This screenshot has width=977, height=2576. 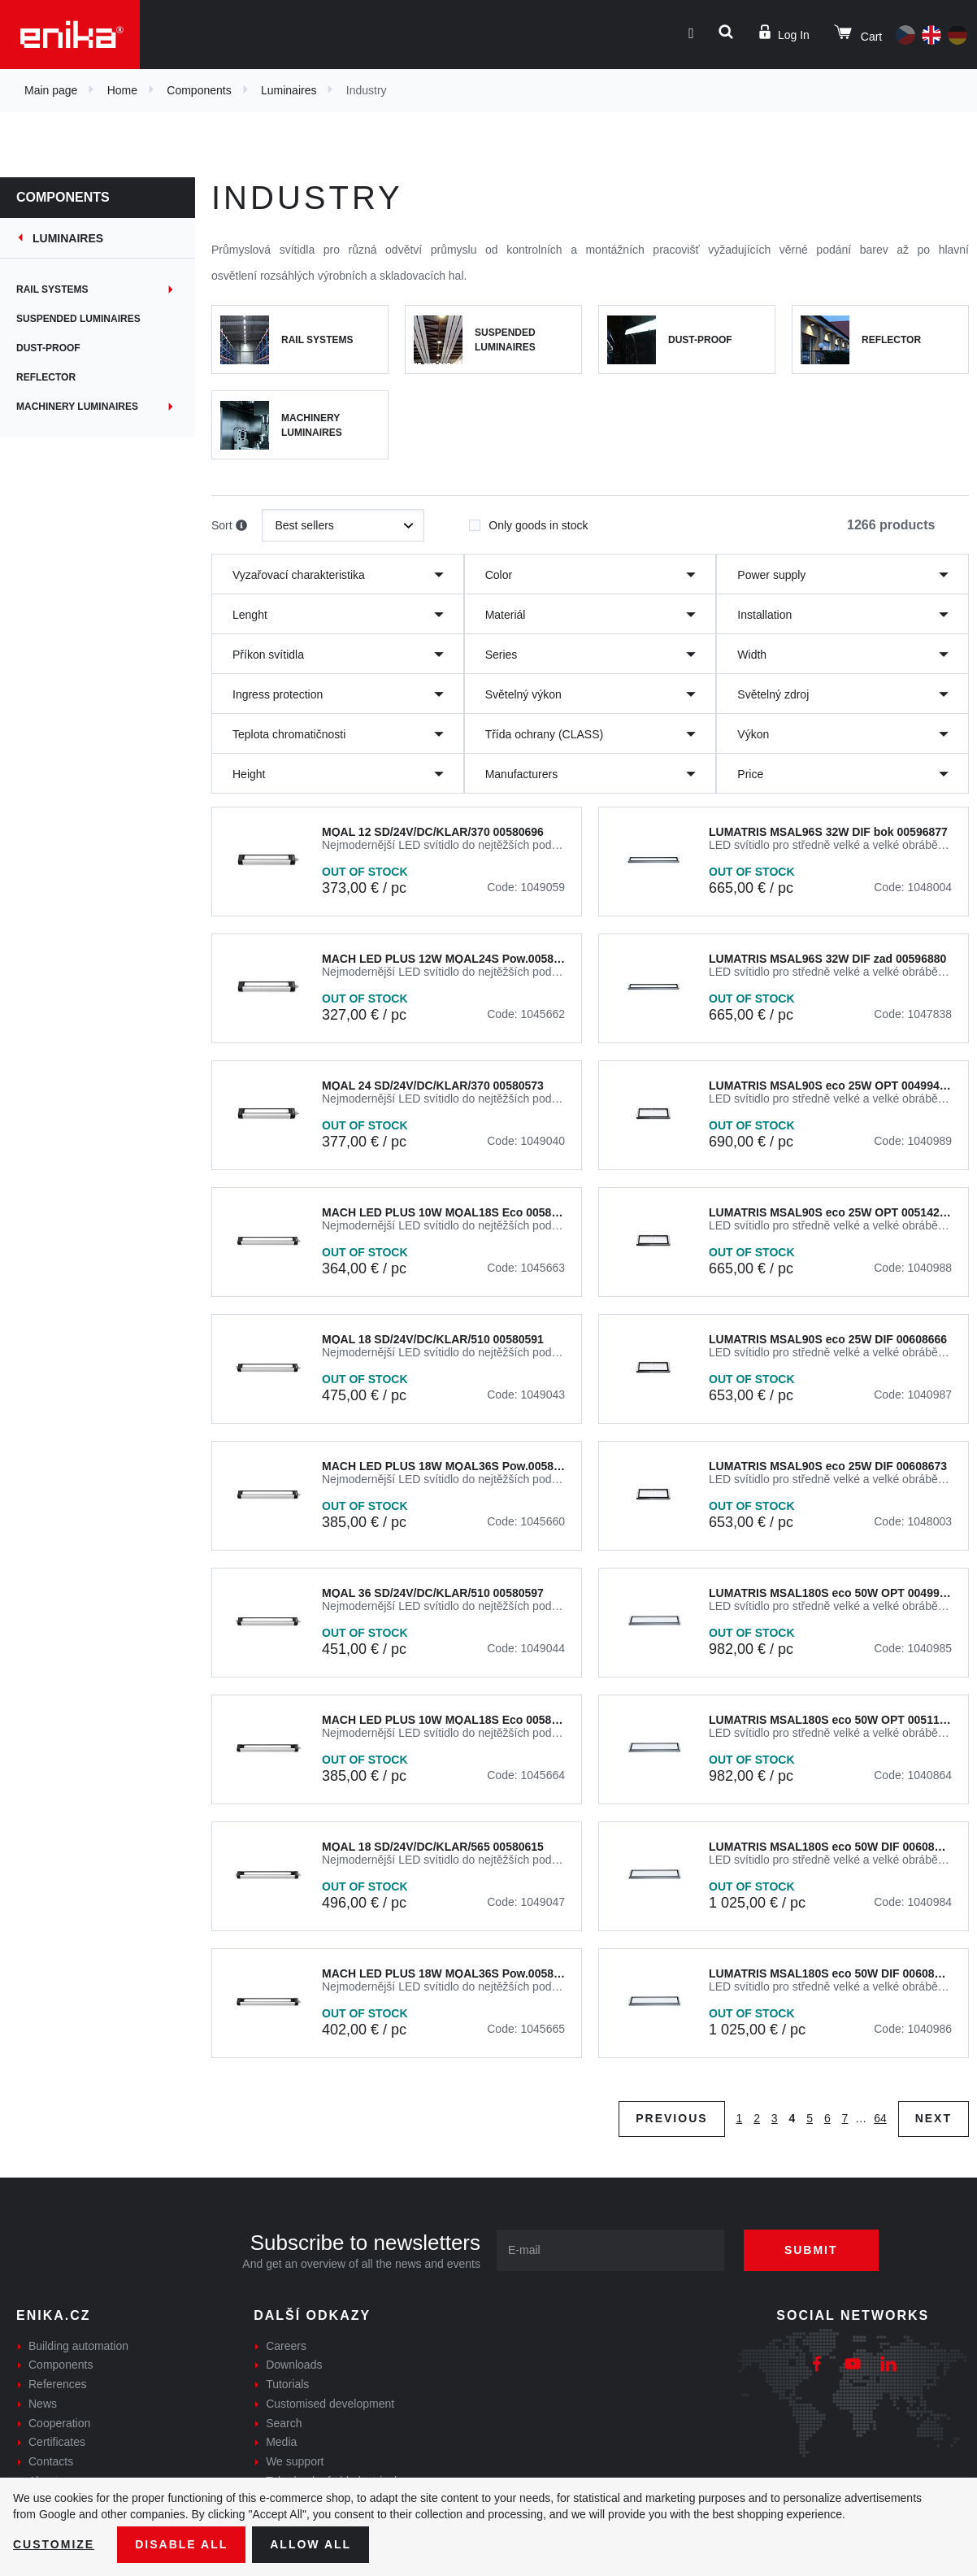 I want to click on Certificates, so click(x=56, y=2441).